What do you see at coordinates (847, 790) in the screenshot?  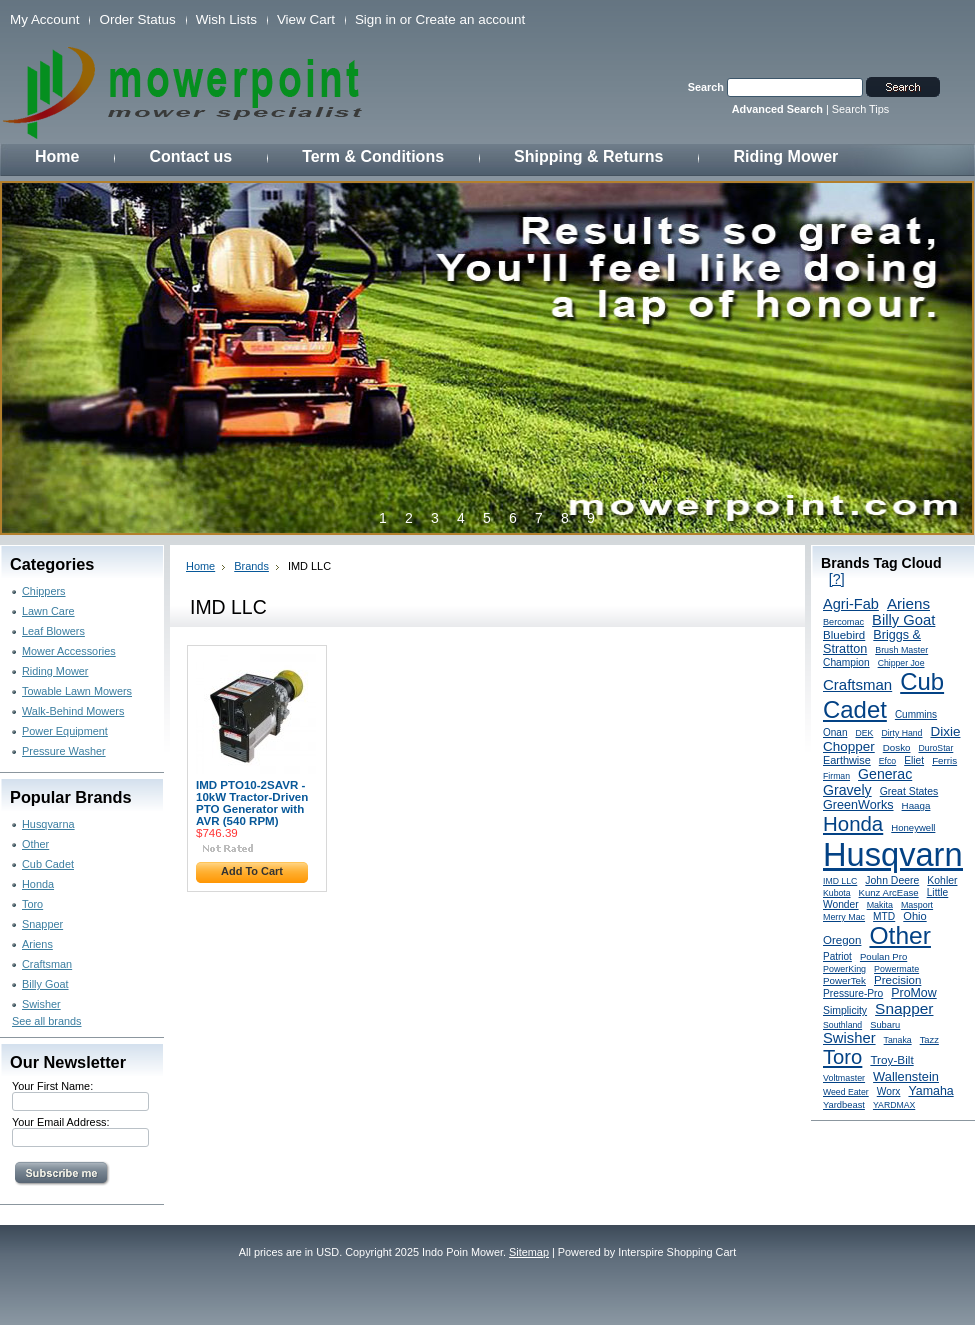 I see `Gravely` at bounding box center [847, 790].